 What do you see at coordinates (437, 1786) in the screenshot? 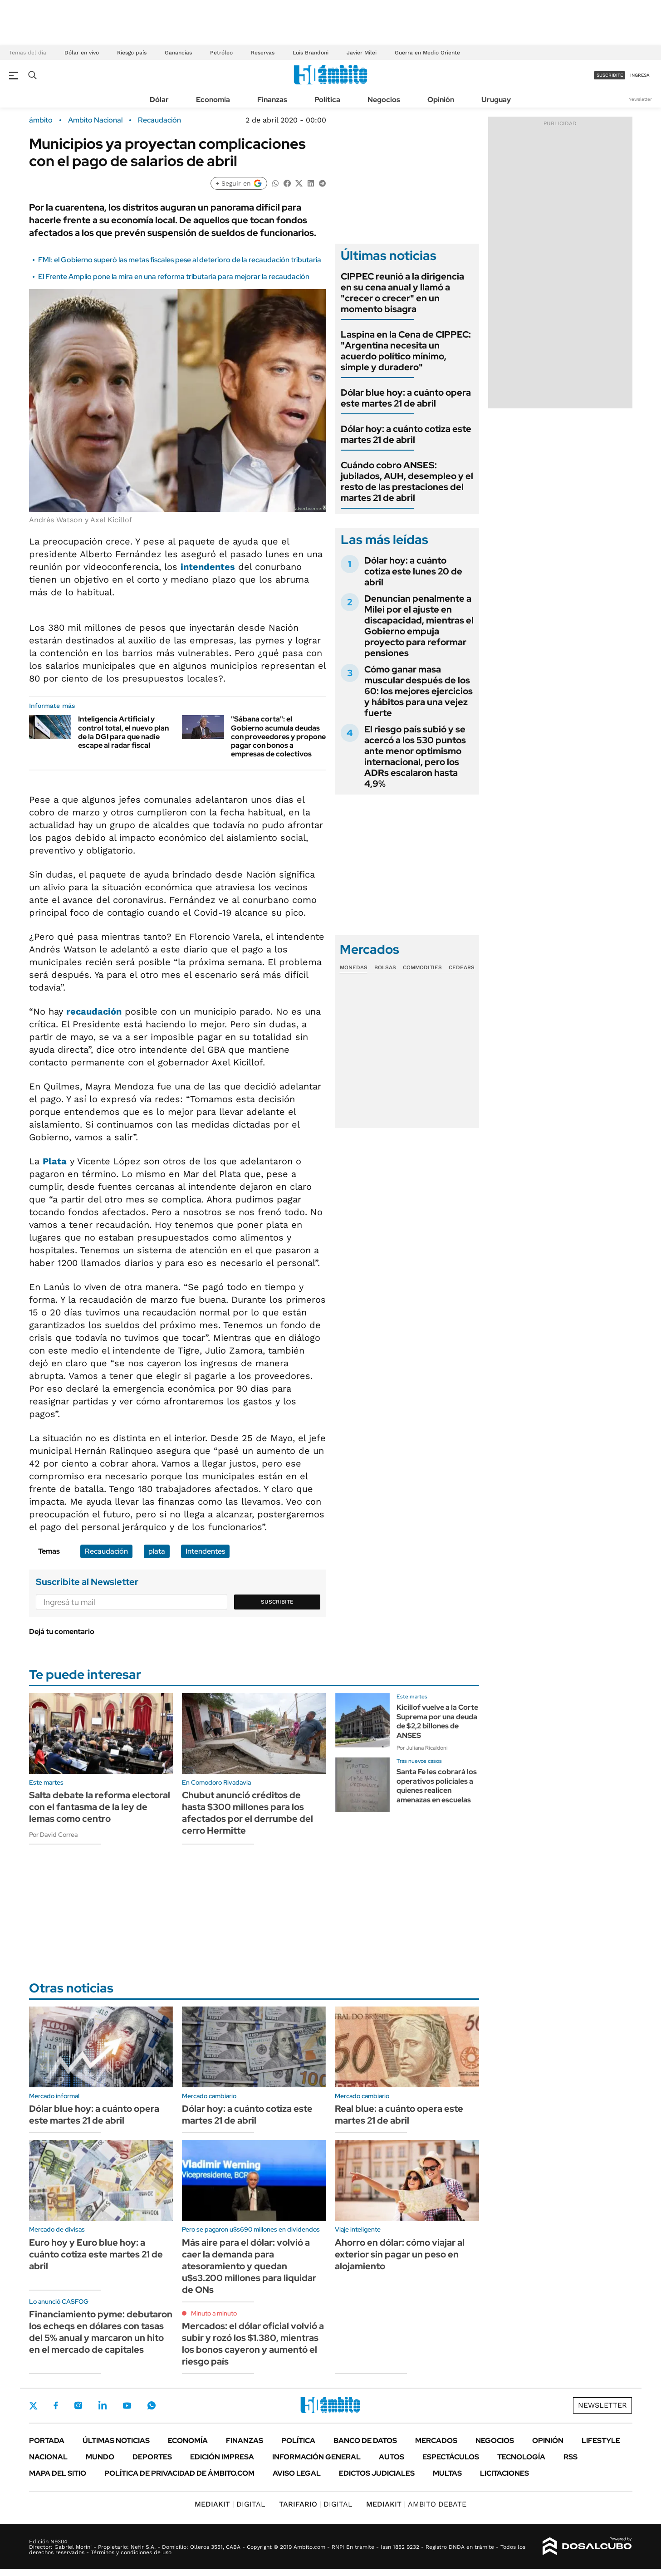
I see `Santa Fe les cobrará los operativos policiales a quienes realicen amenazas en escuelas` at bounding box center [437, 1786].